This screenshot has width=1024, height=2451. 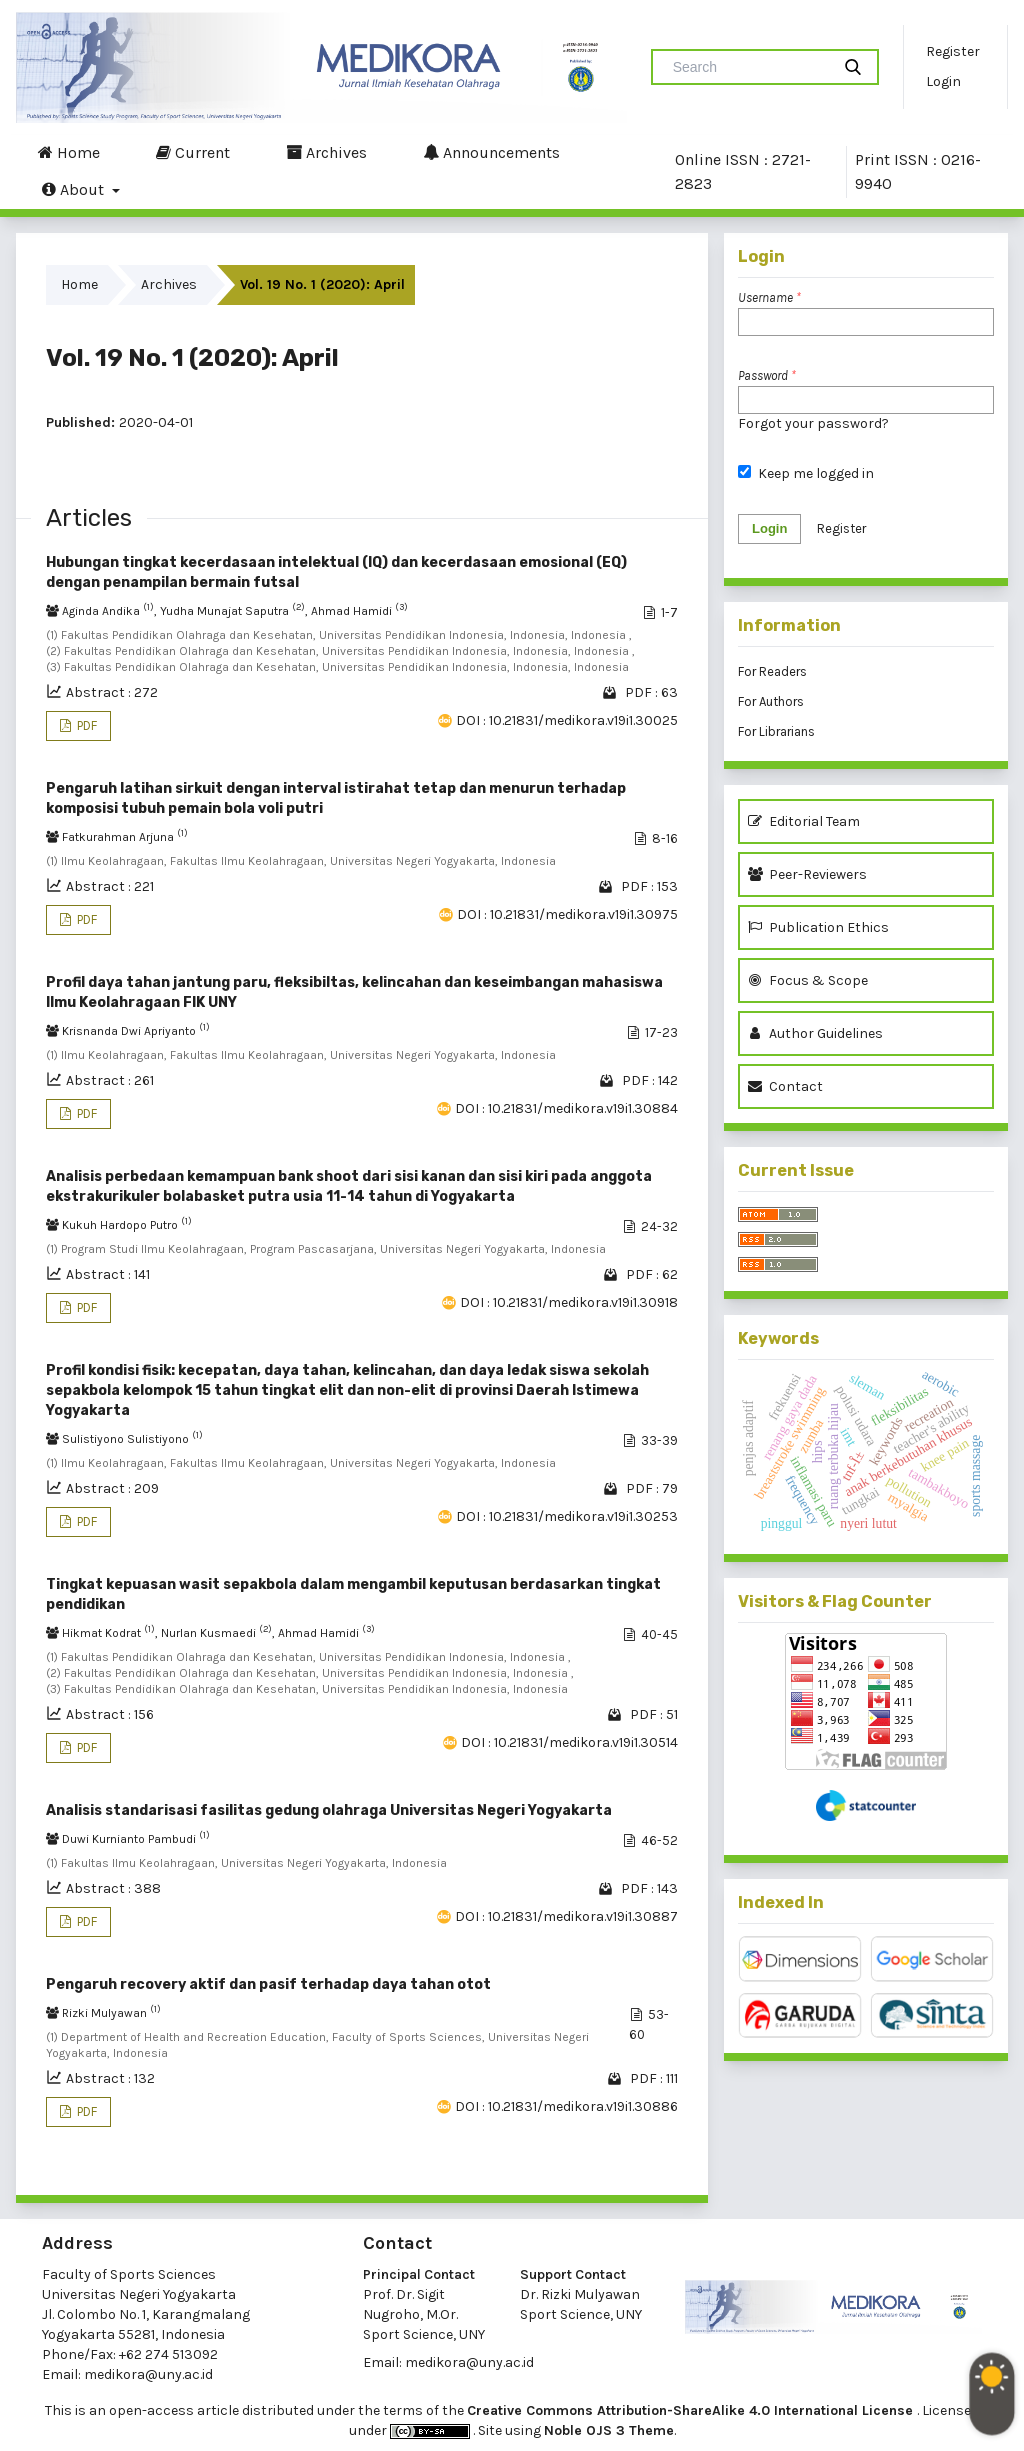 I want to click on DOI : 10.21831/medikora.v19i1.30025, so click(x=567, y=720).